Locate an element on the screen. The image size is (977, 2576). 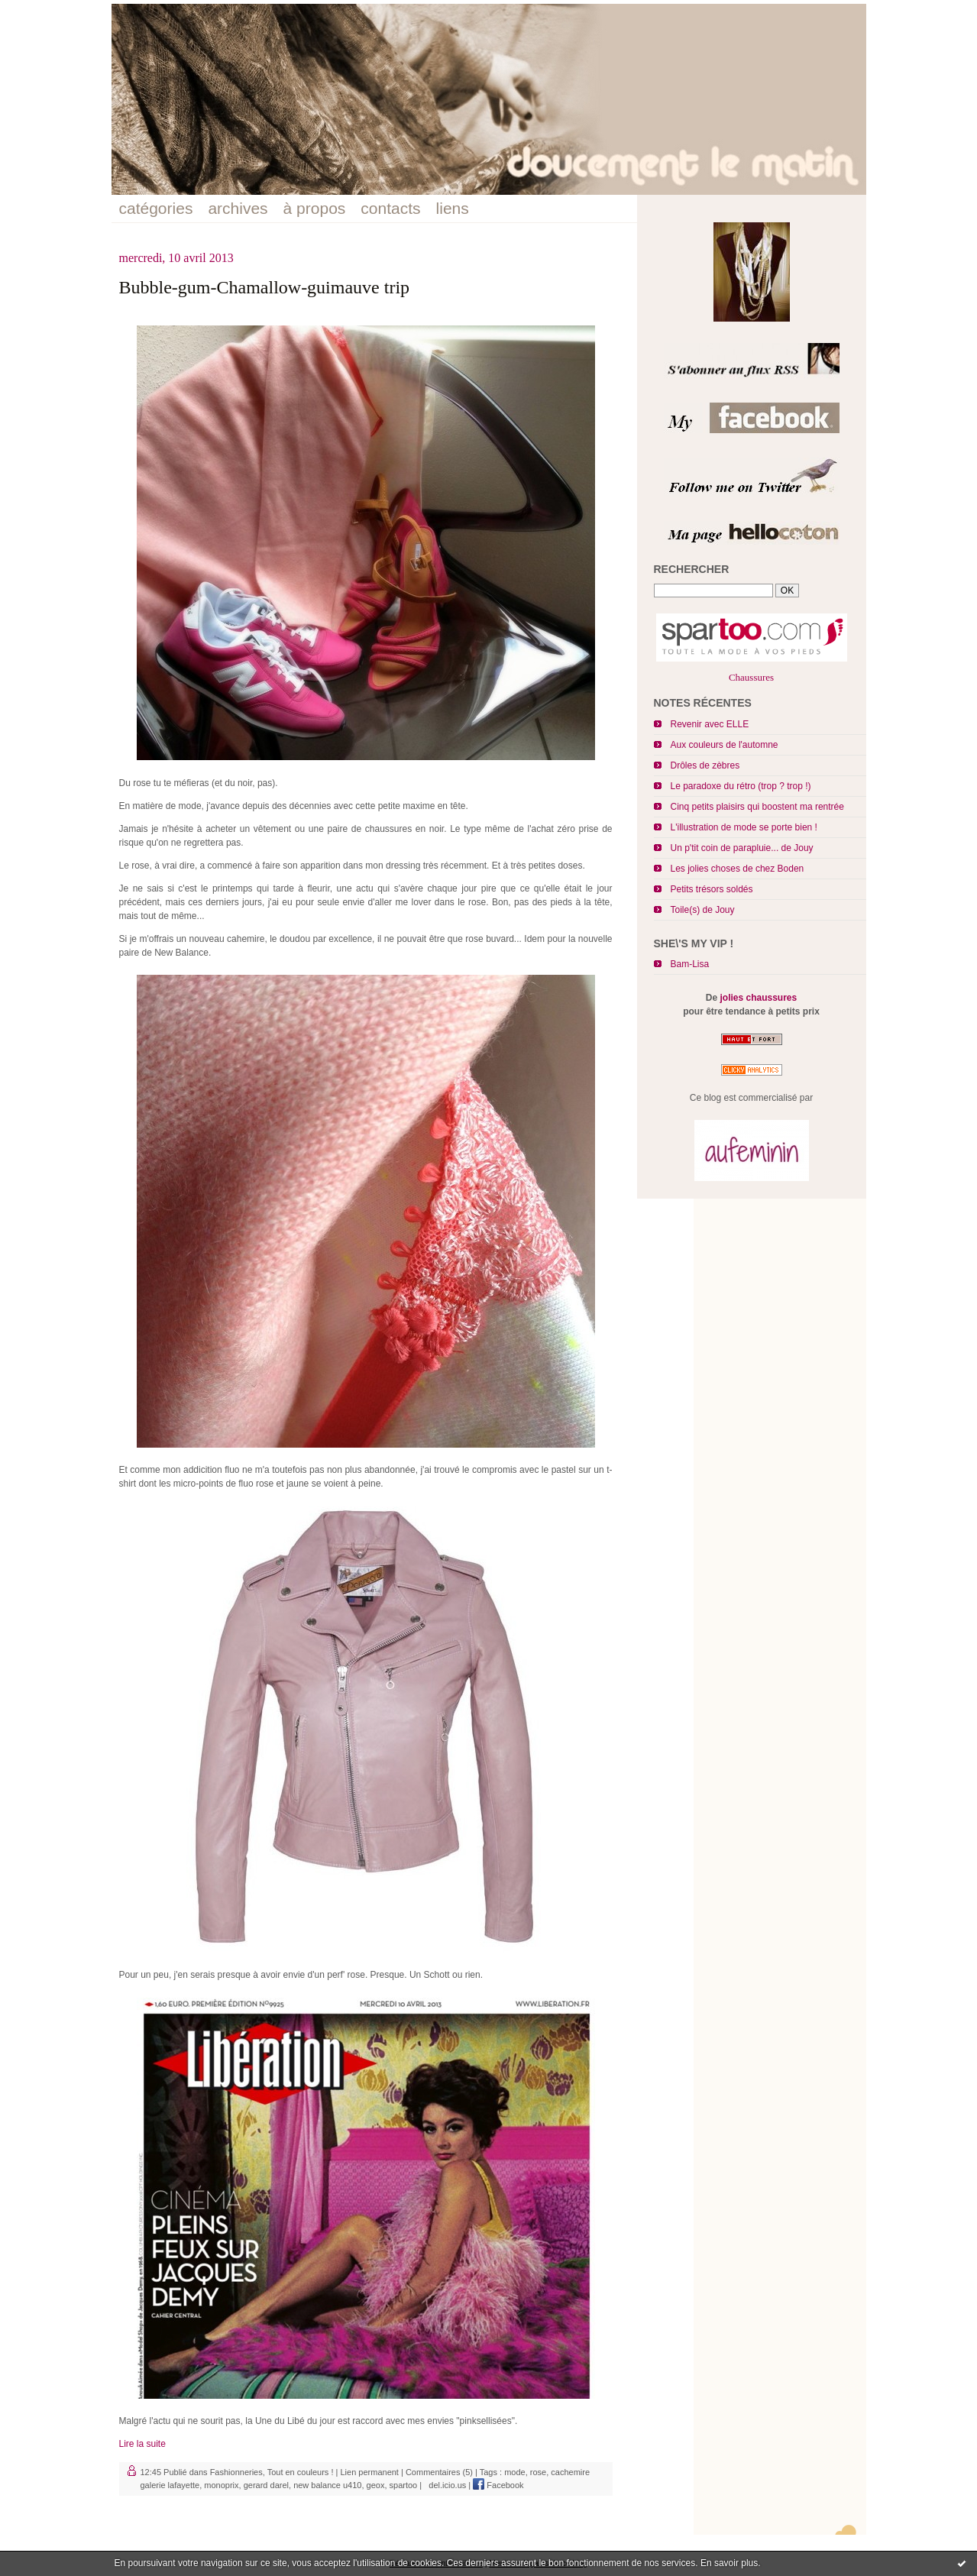
Les jolies choses de chez Boden is located at coordinates (737, 868).